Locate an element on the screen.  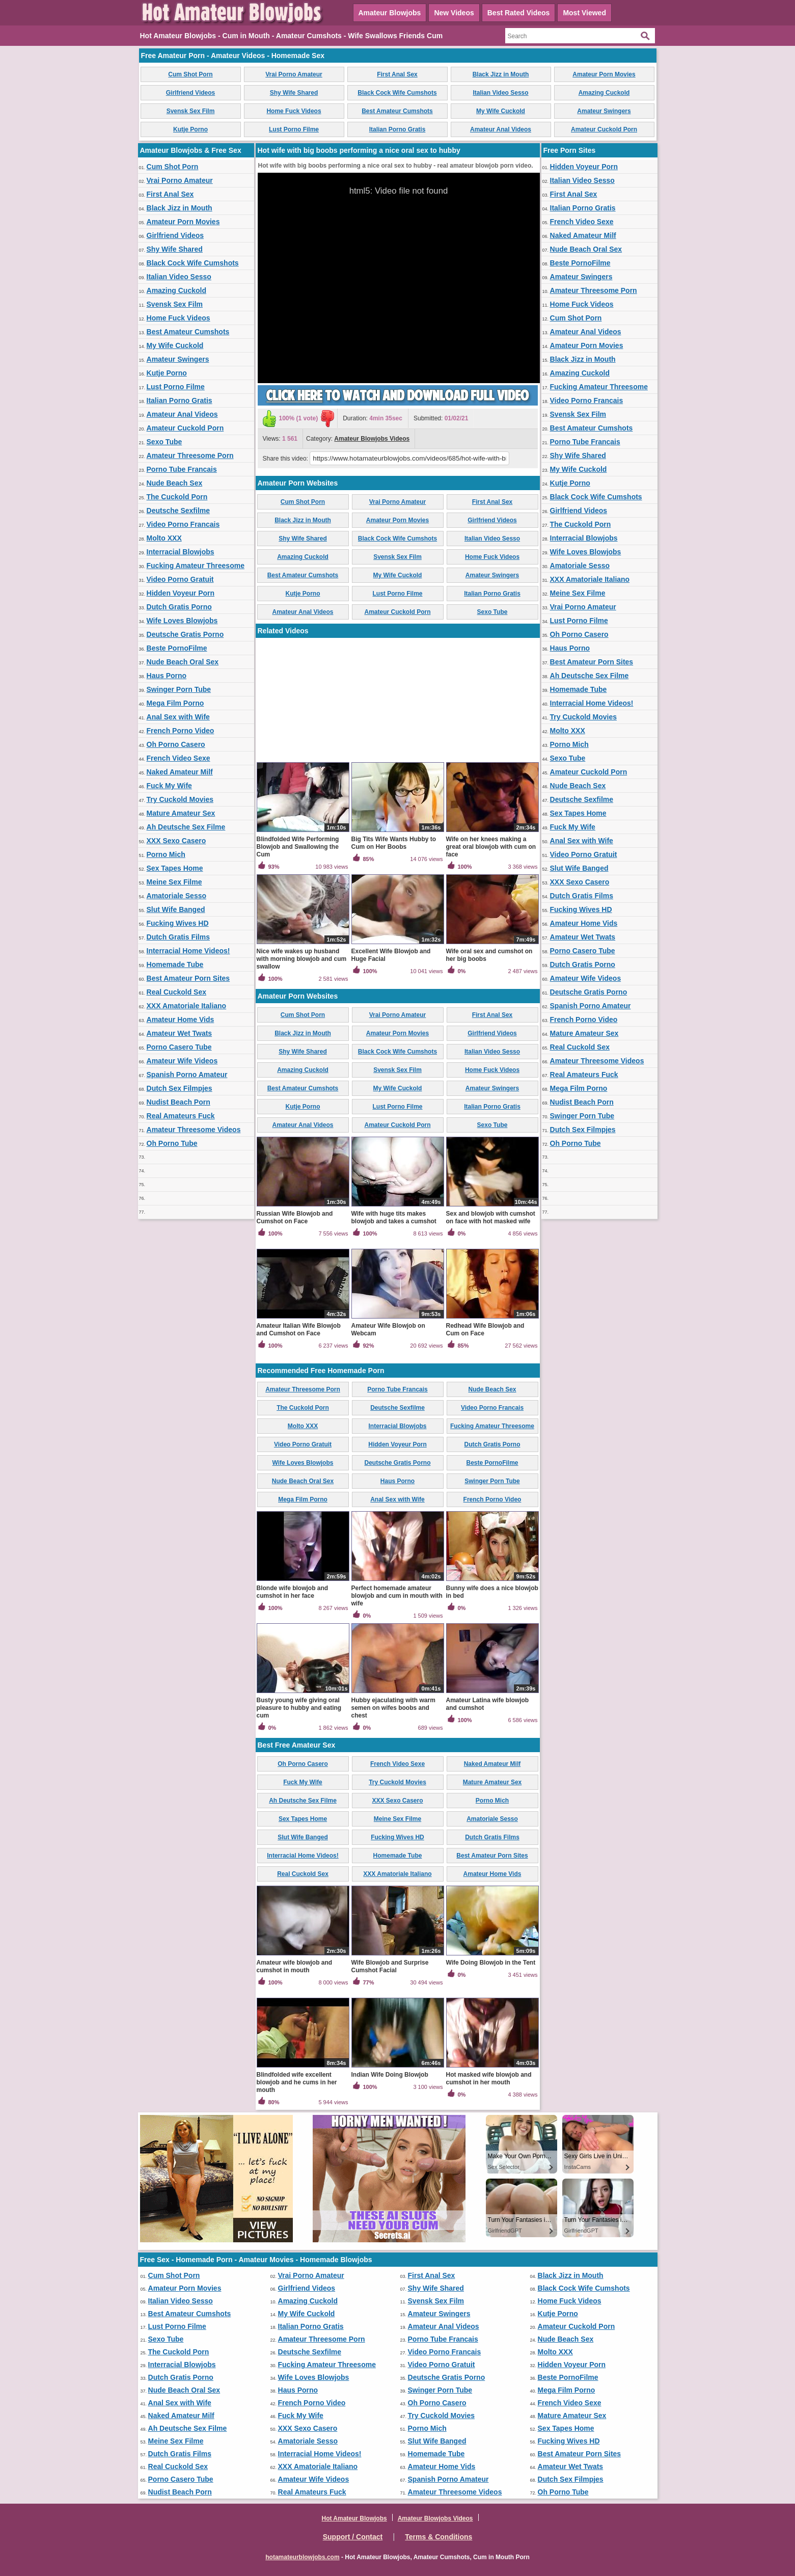
Support / Contact is located at coordinates (352, 2537).